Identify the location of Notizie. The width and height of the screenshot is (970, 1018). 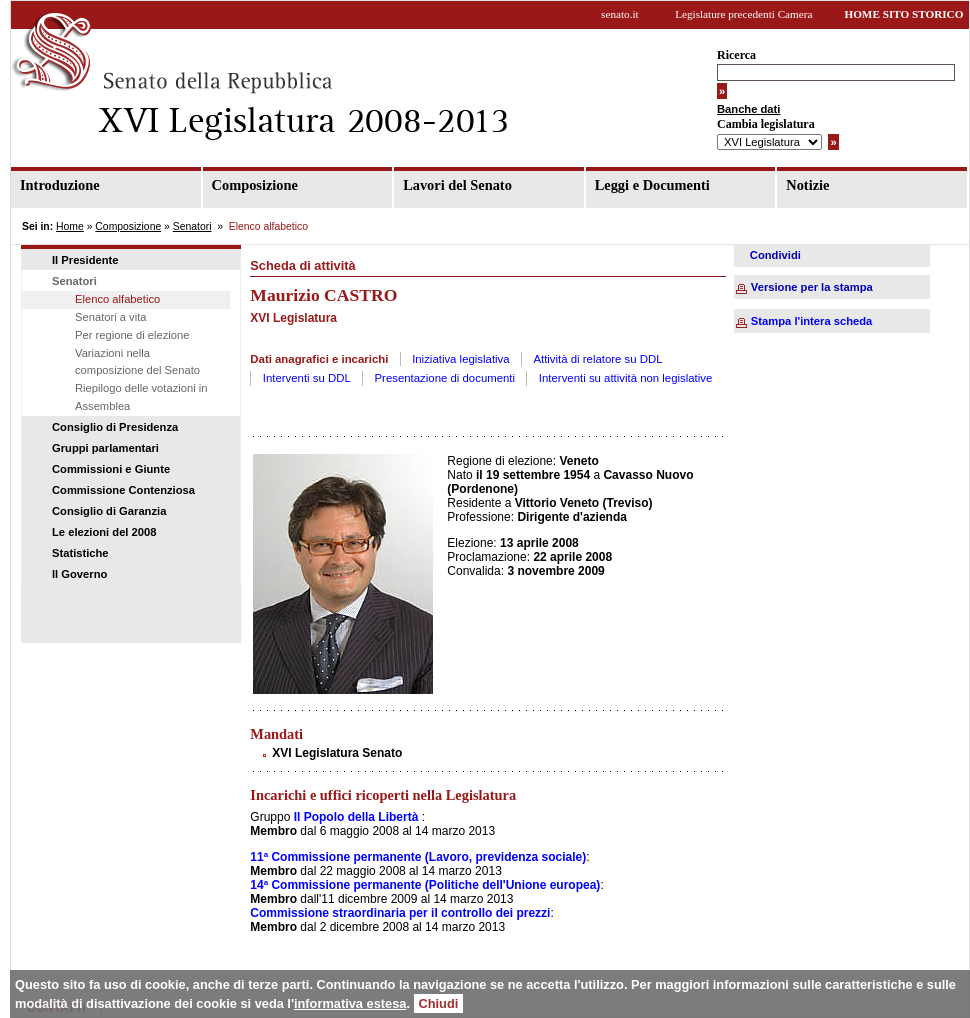
(807, 185).